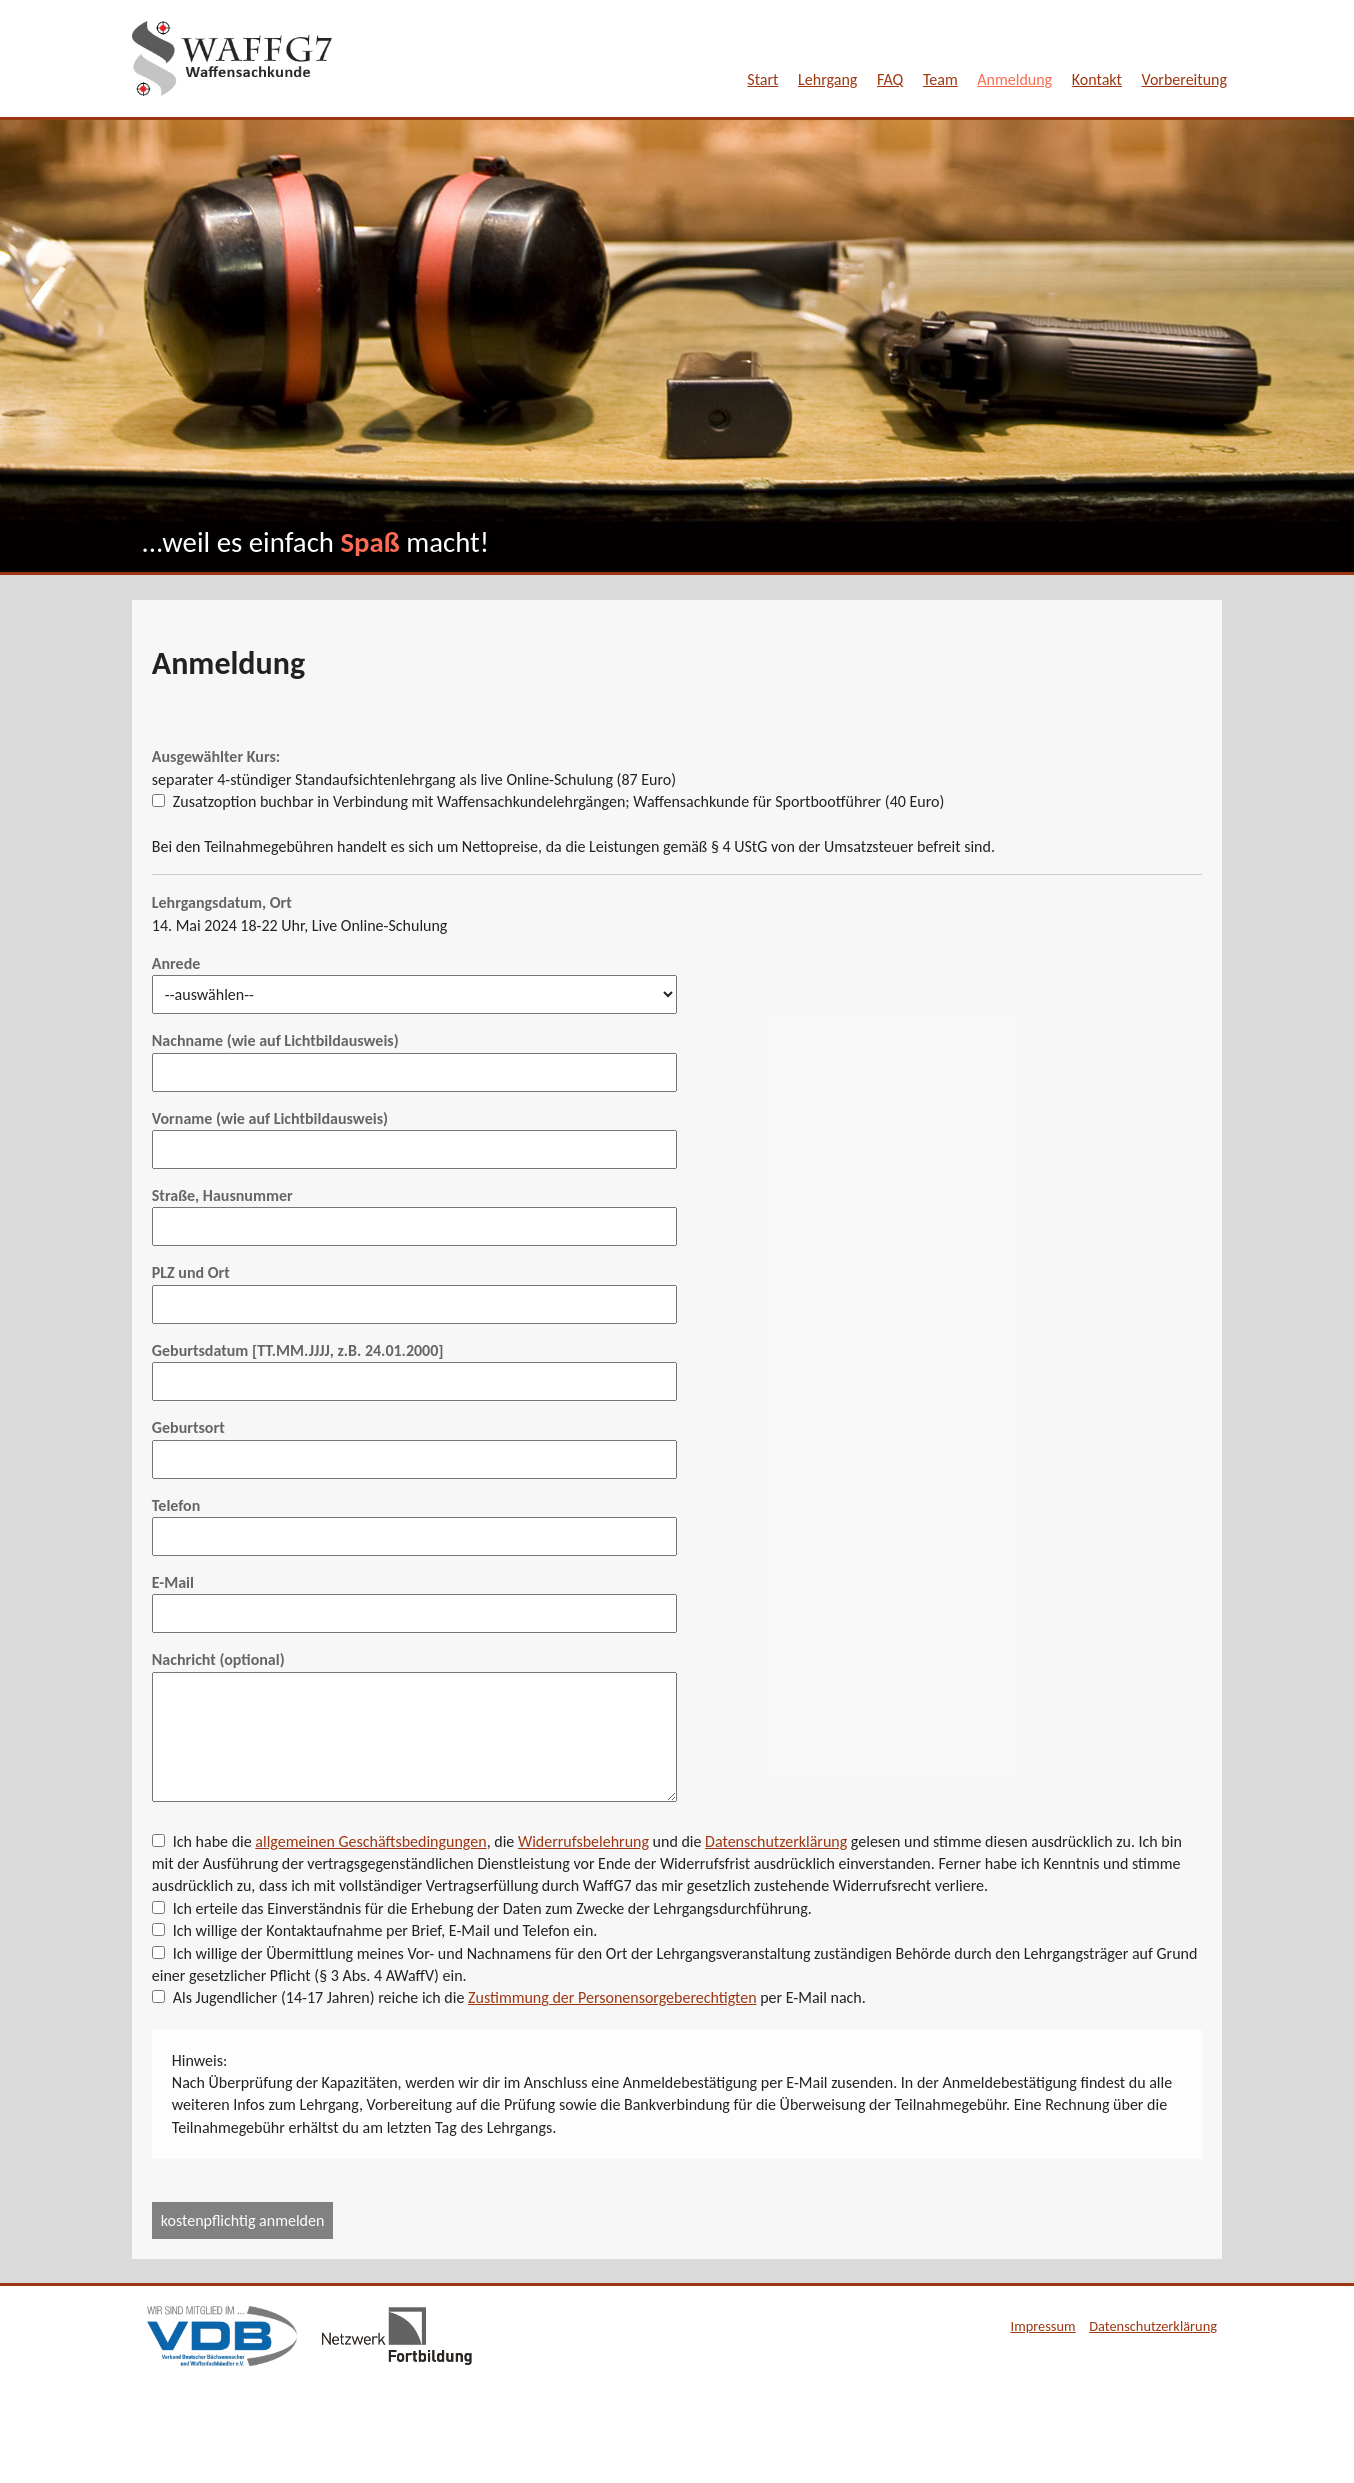 The height and width of the screenshot is (2483, 1354). Describe the element at coordinates (191, 1272) in the screenshot. I see `PLZ und Ort` at that location.